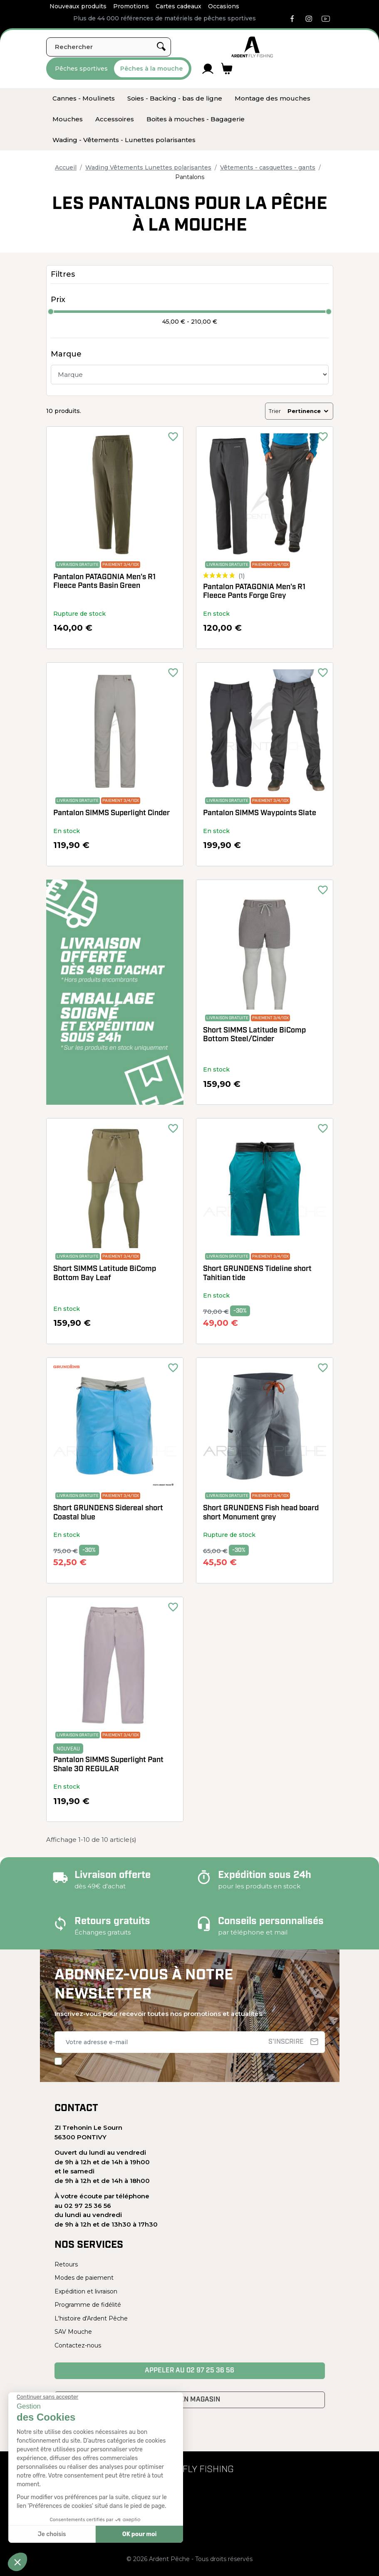 This screenshot has width=379, height=2576. Describe the element at coordinates (178, 6) in the screenshot. I see `Cartes cadeaux` at that location.